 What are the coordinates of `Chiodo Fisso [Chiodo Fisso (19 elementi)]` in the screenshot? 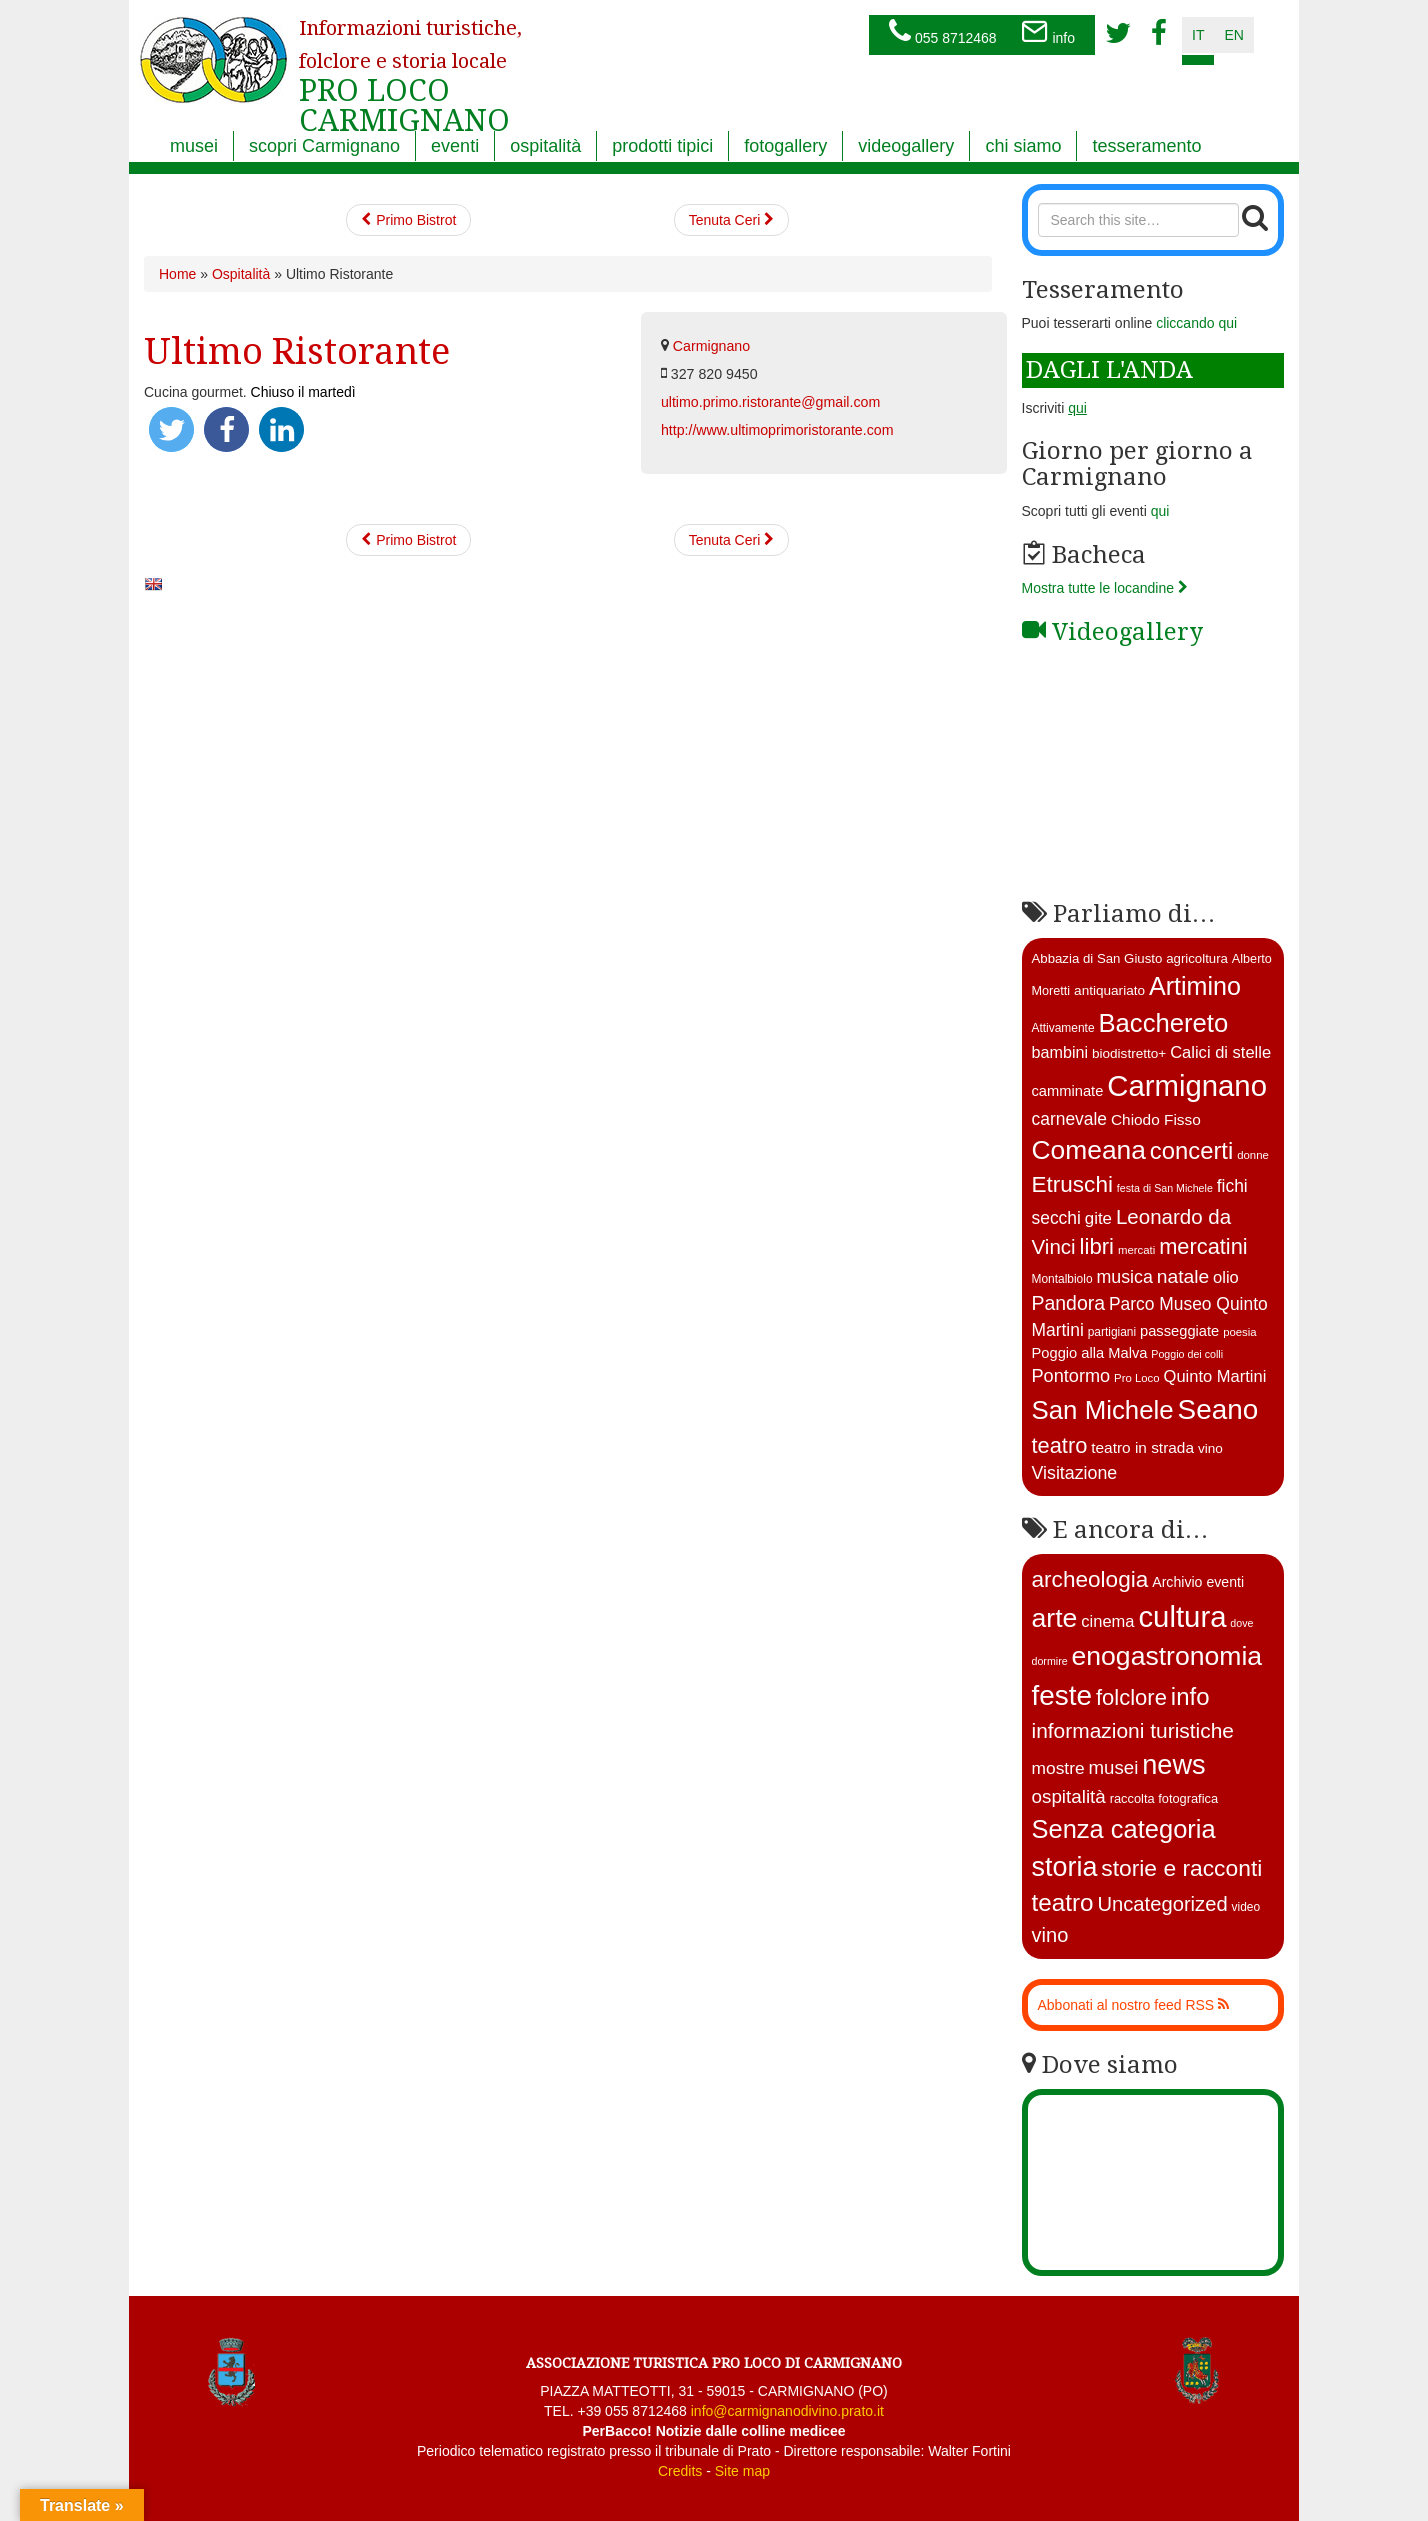 It's located at (1156, 1119).